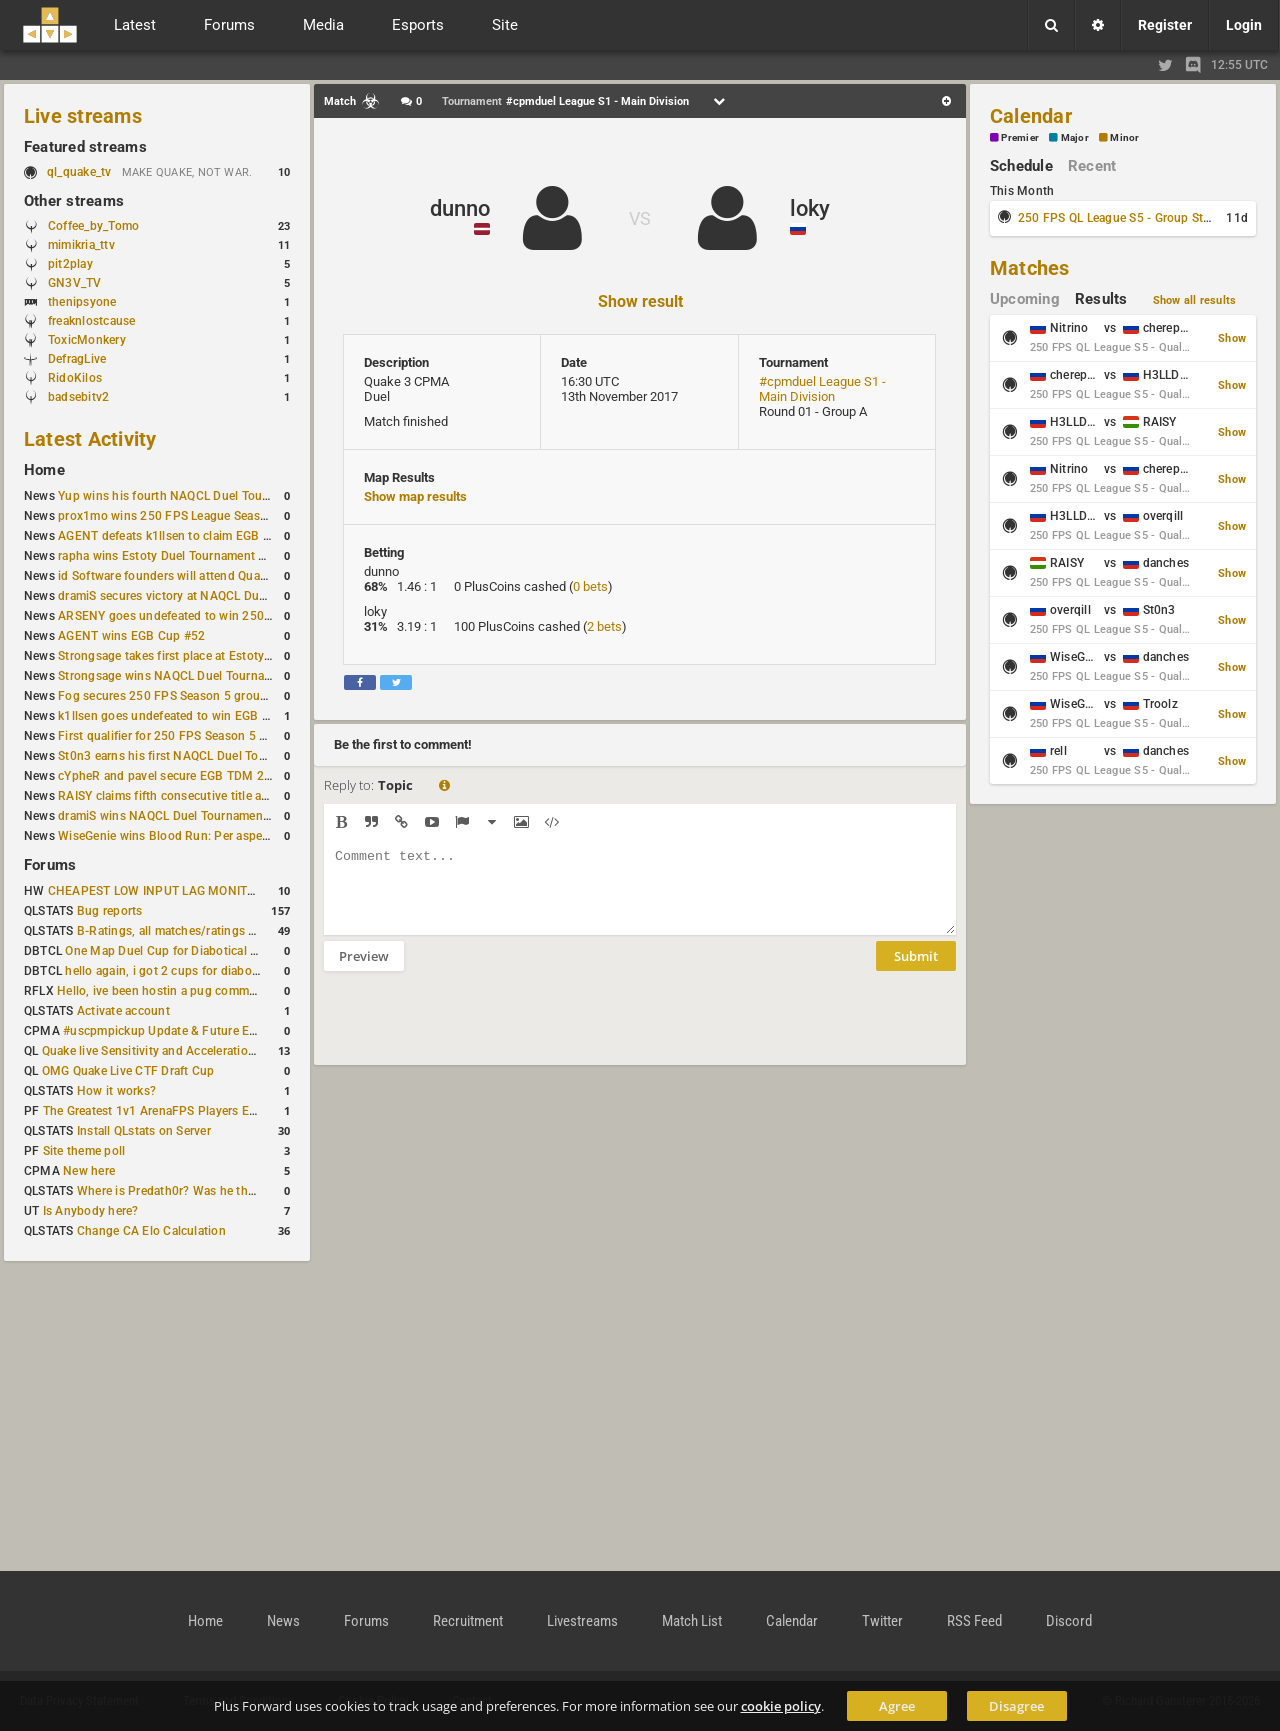 This screenshot has width=1280, height=1731. Describe the element at coordinates (640, 218) in the screenshot. I see `VS` at that location.